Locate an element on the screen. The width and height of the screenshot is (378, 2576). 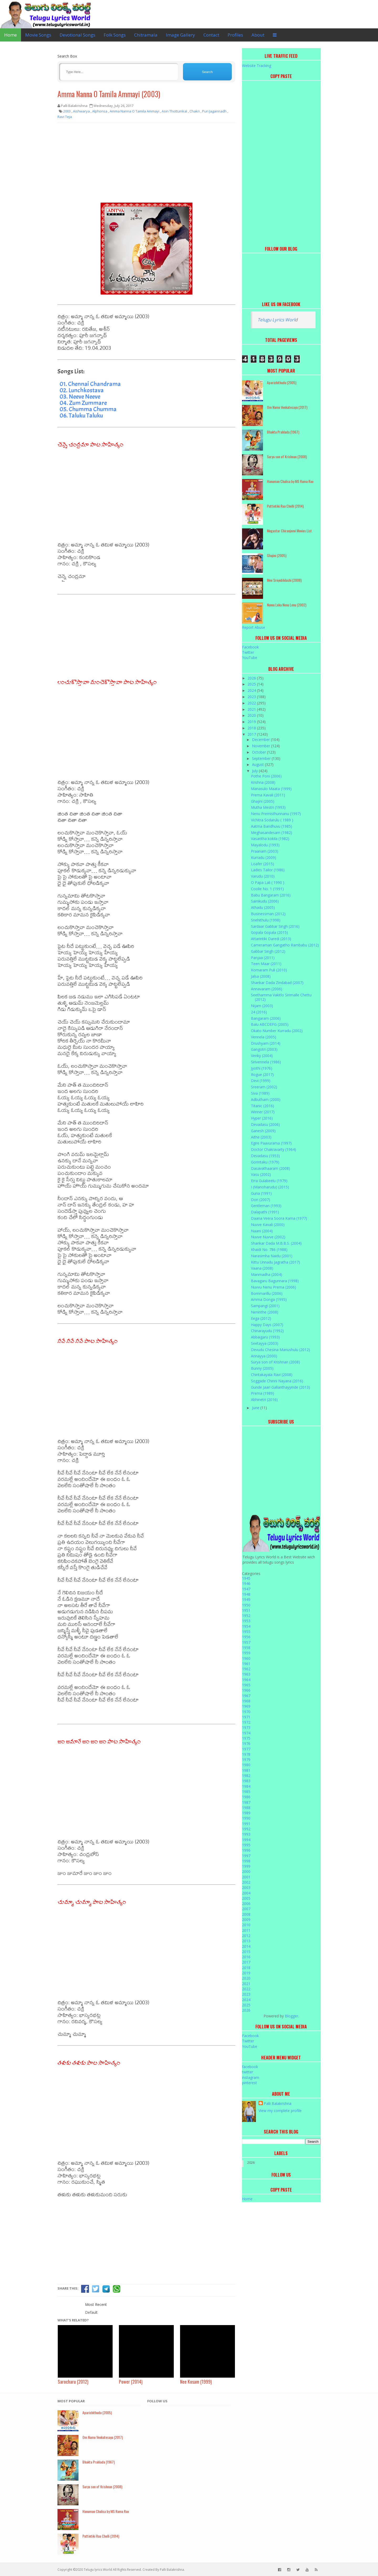
Ghajini (2005) is located at coordinates (276, 555).